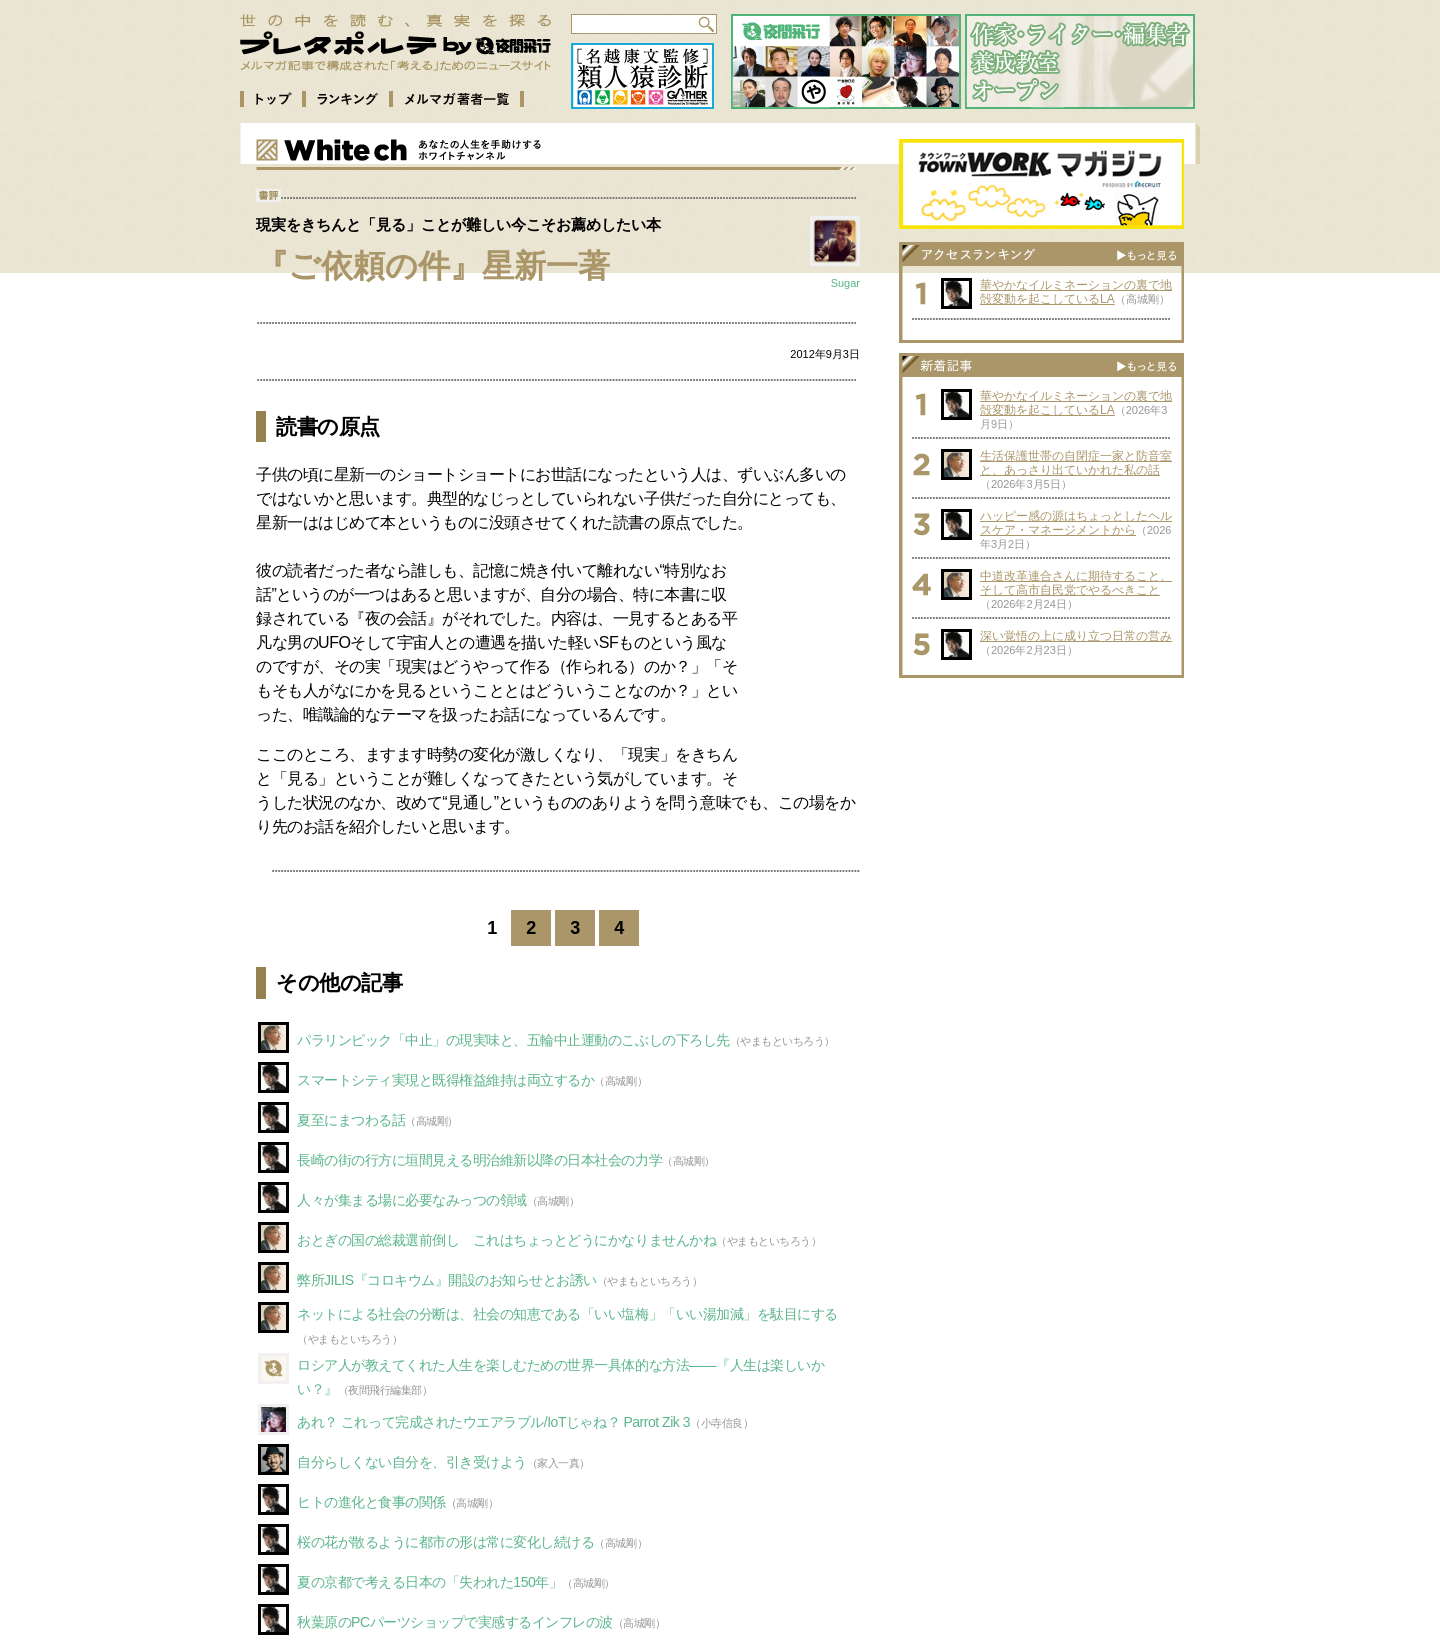 The image size is (1440, 1644). Describe the element at coordinates (429, 1582) in the screenshot. I see `夏の京都で考える日本の「失われた150年」` at that location.